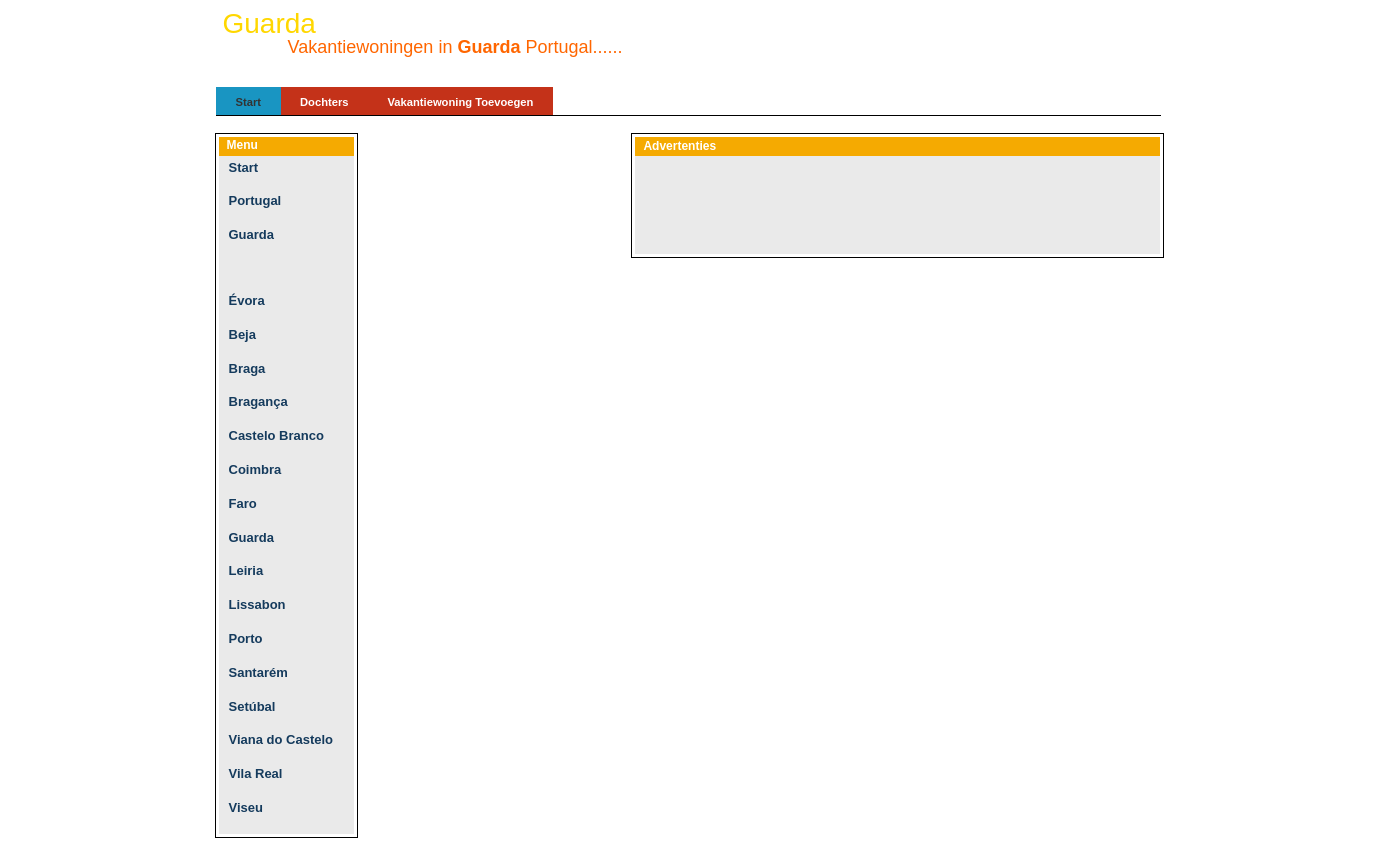 This screenshot has height=850, width=1390. What do you see at coordinates (246, 570) in the screenshot?
I see `Leiria` at bounding box center [246, 570].